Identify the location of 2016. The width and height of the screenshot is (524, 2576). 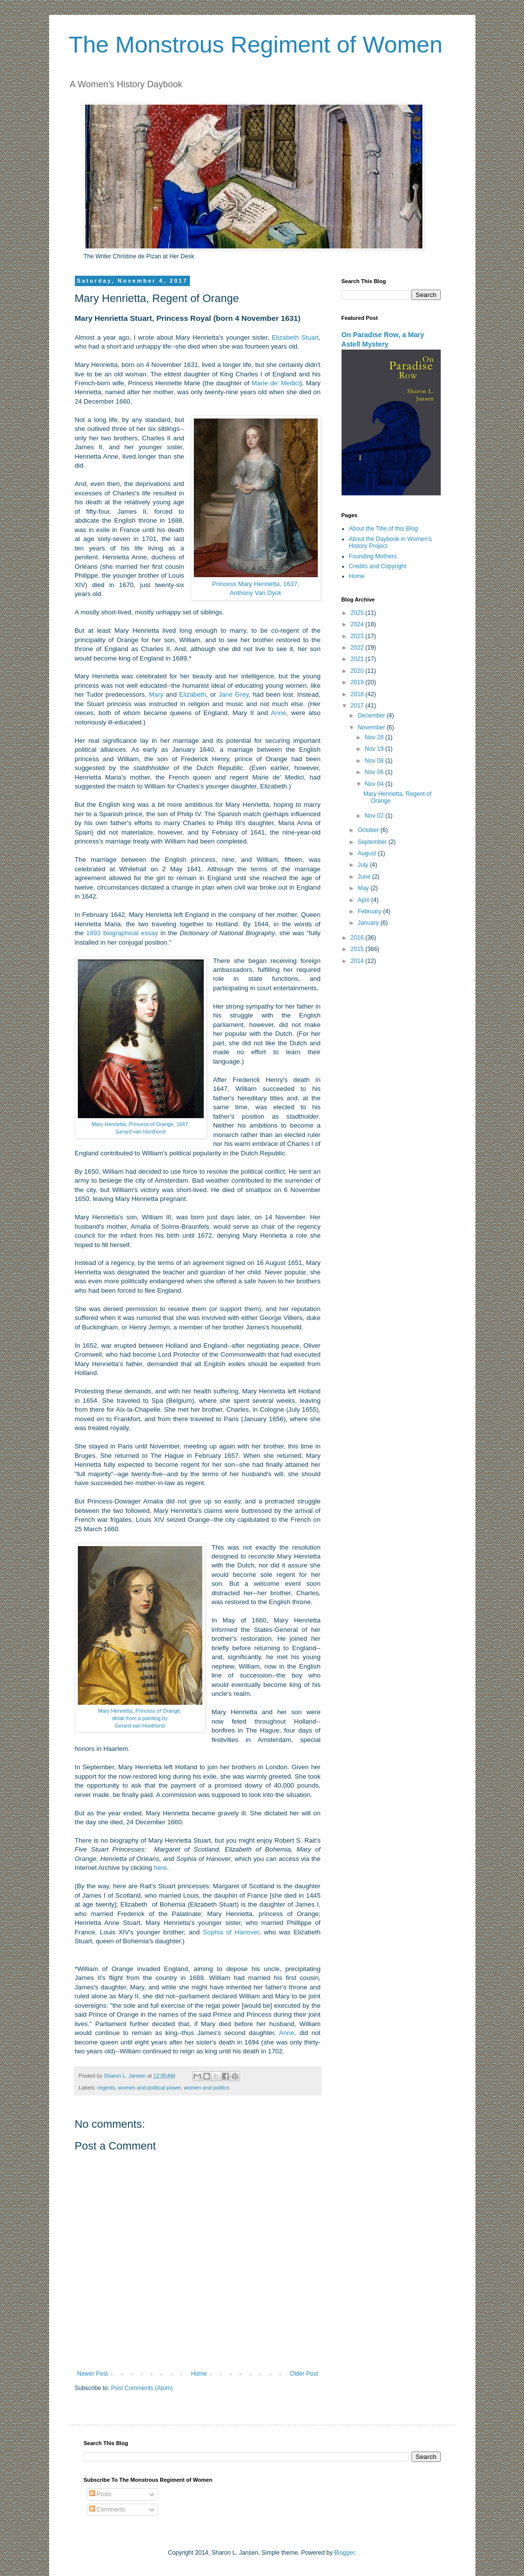
(357, 937).